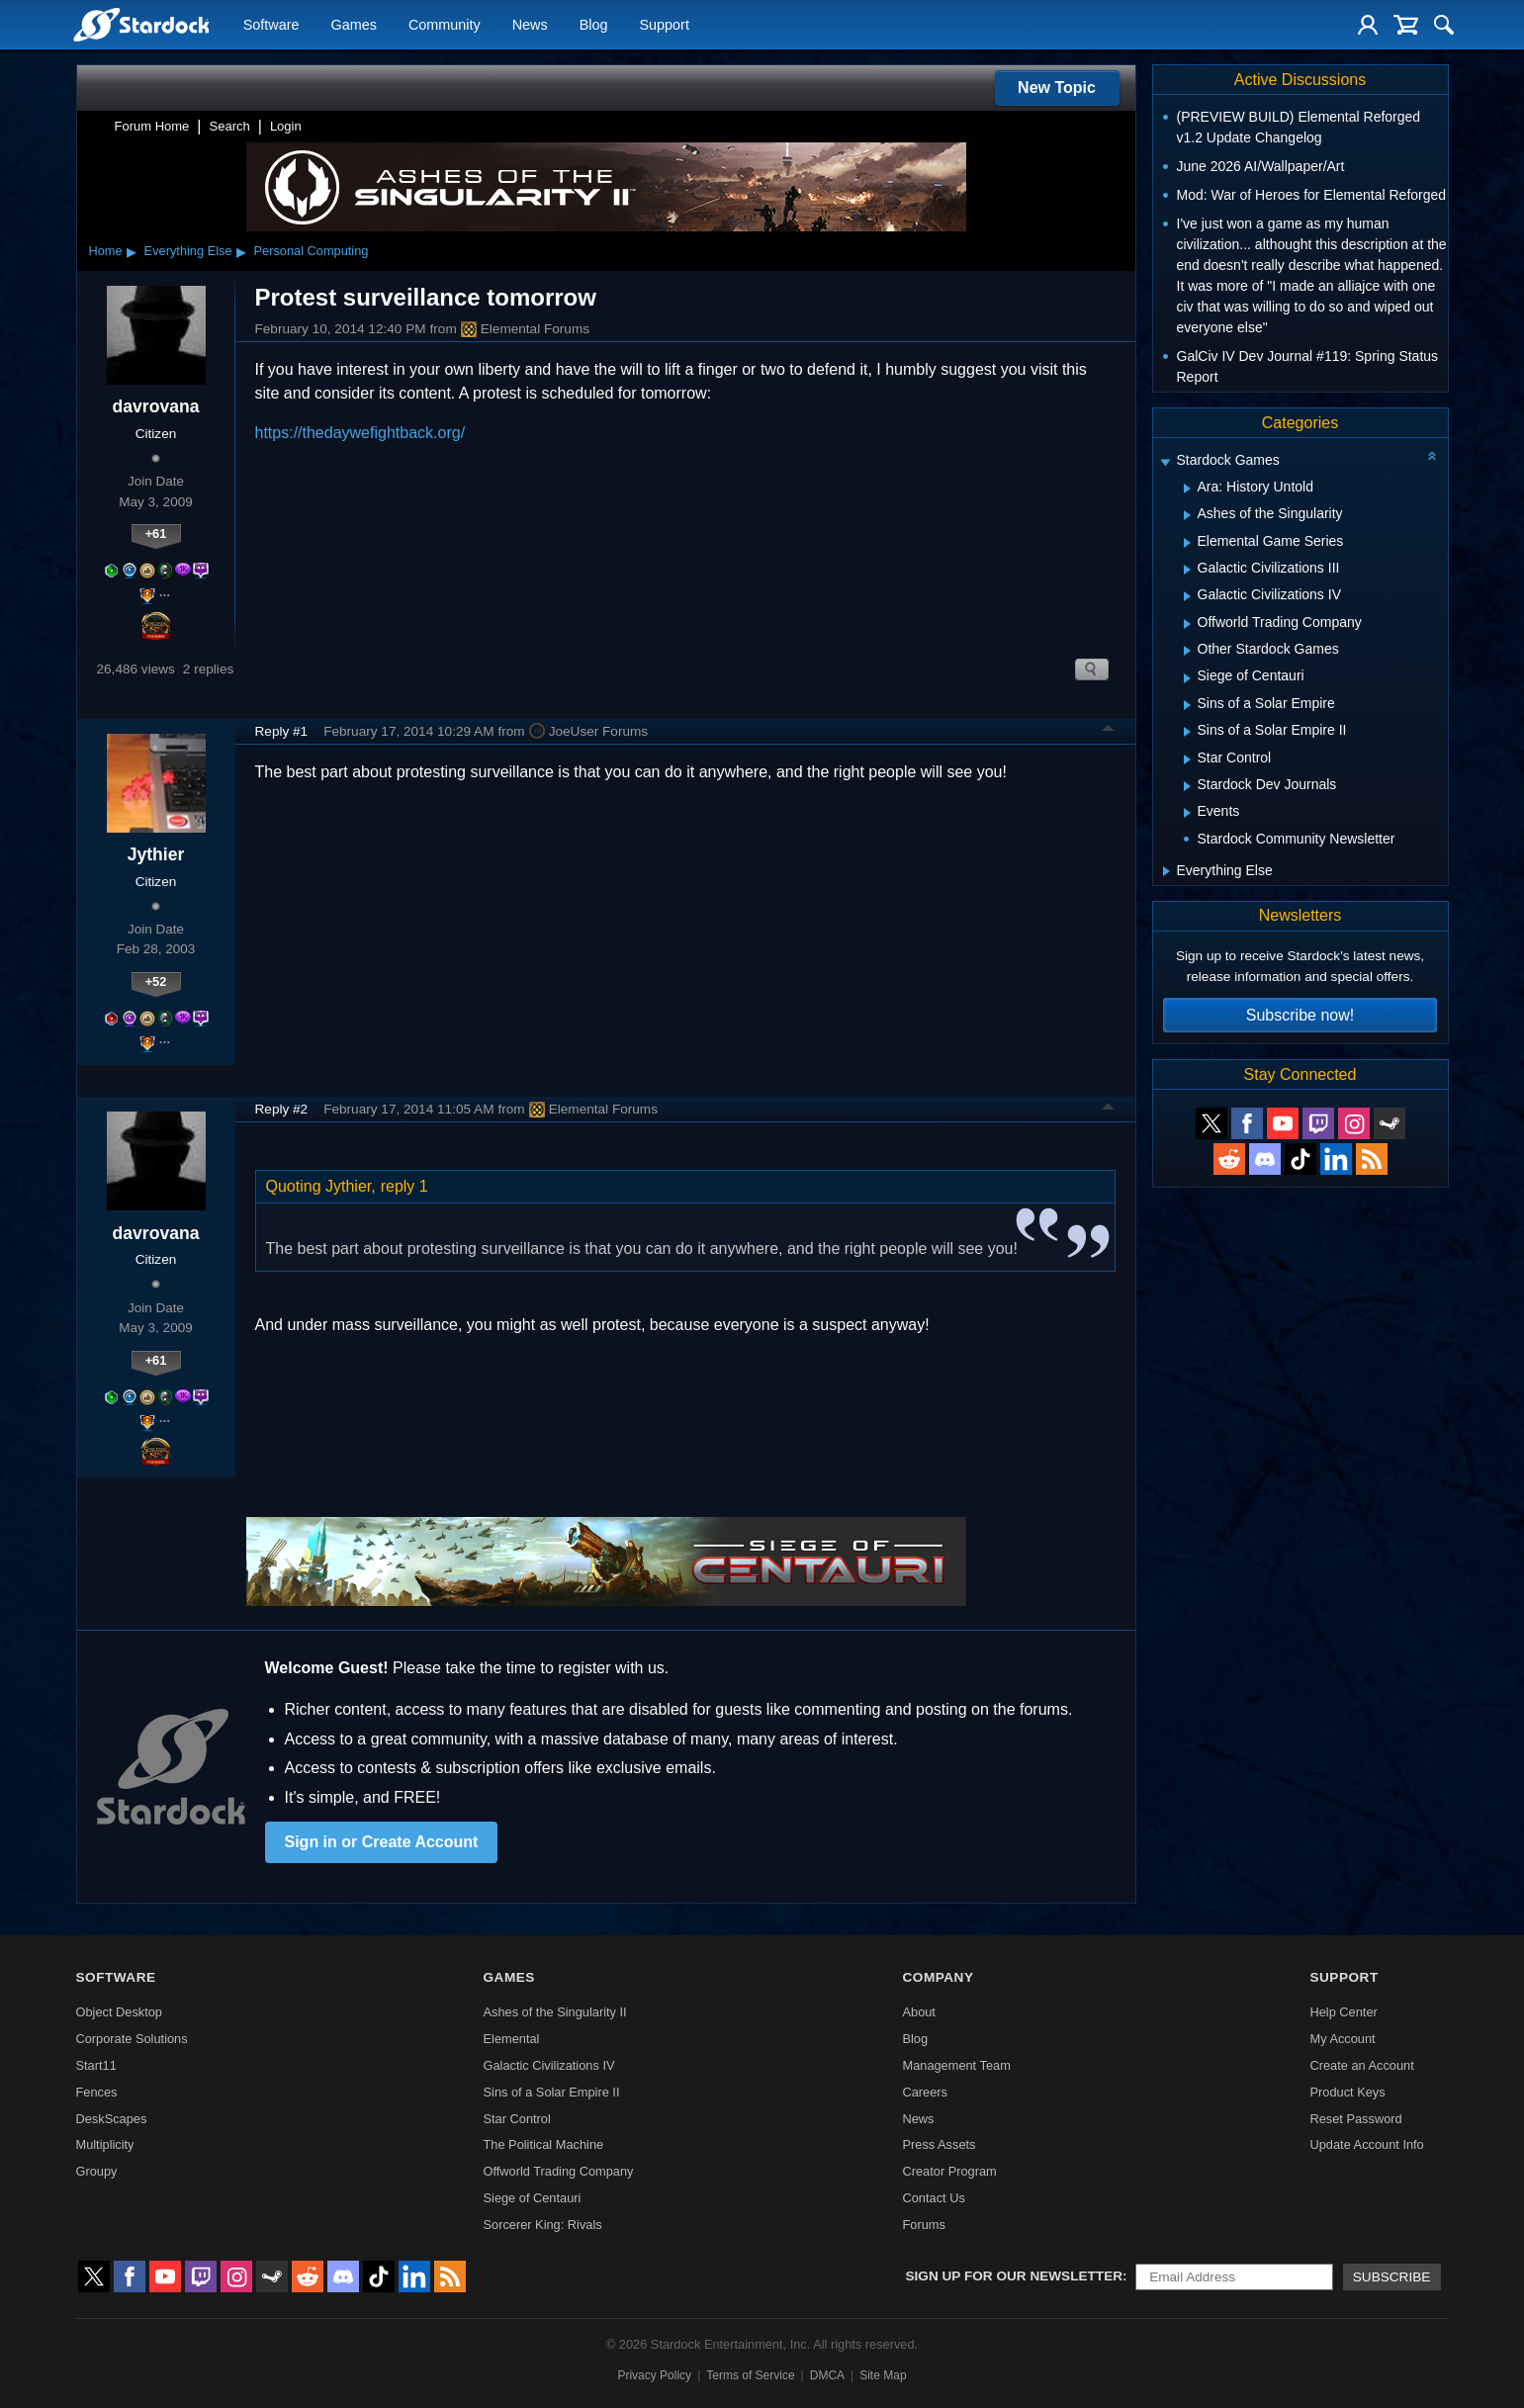 The width and height of the screenshot is (1524, 2408). What do you see at coordinates (1361, 2065) in the screenshot?
I see `Create an Account` at bounding box center [1361, 2065].